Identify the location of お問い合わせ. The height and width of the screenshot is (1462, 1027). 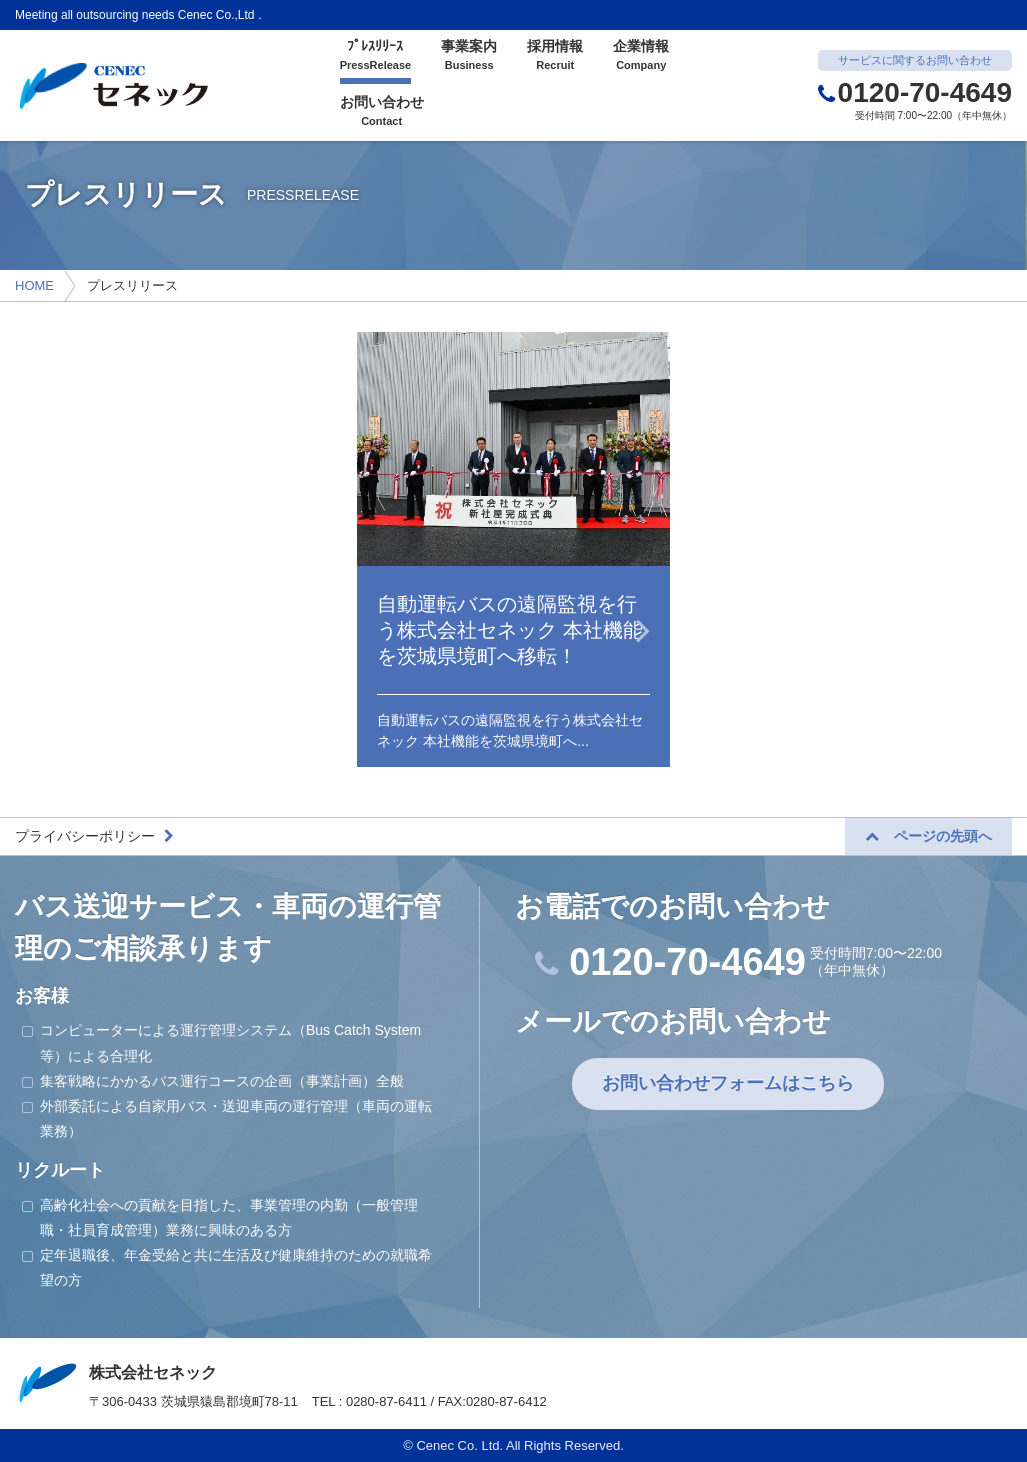
(382, 112).